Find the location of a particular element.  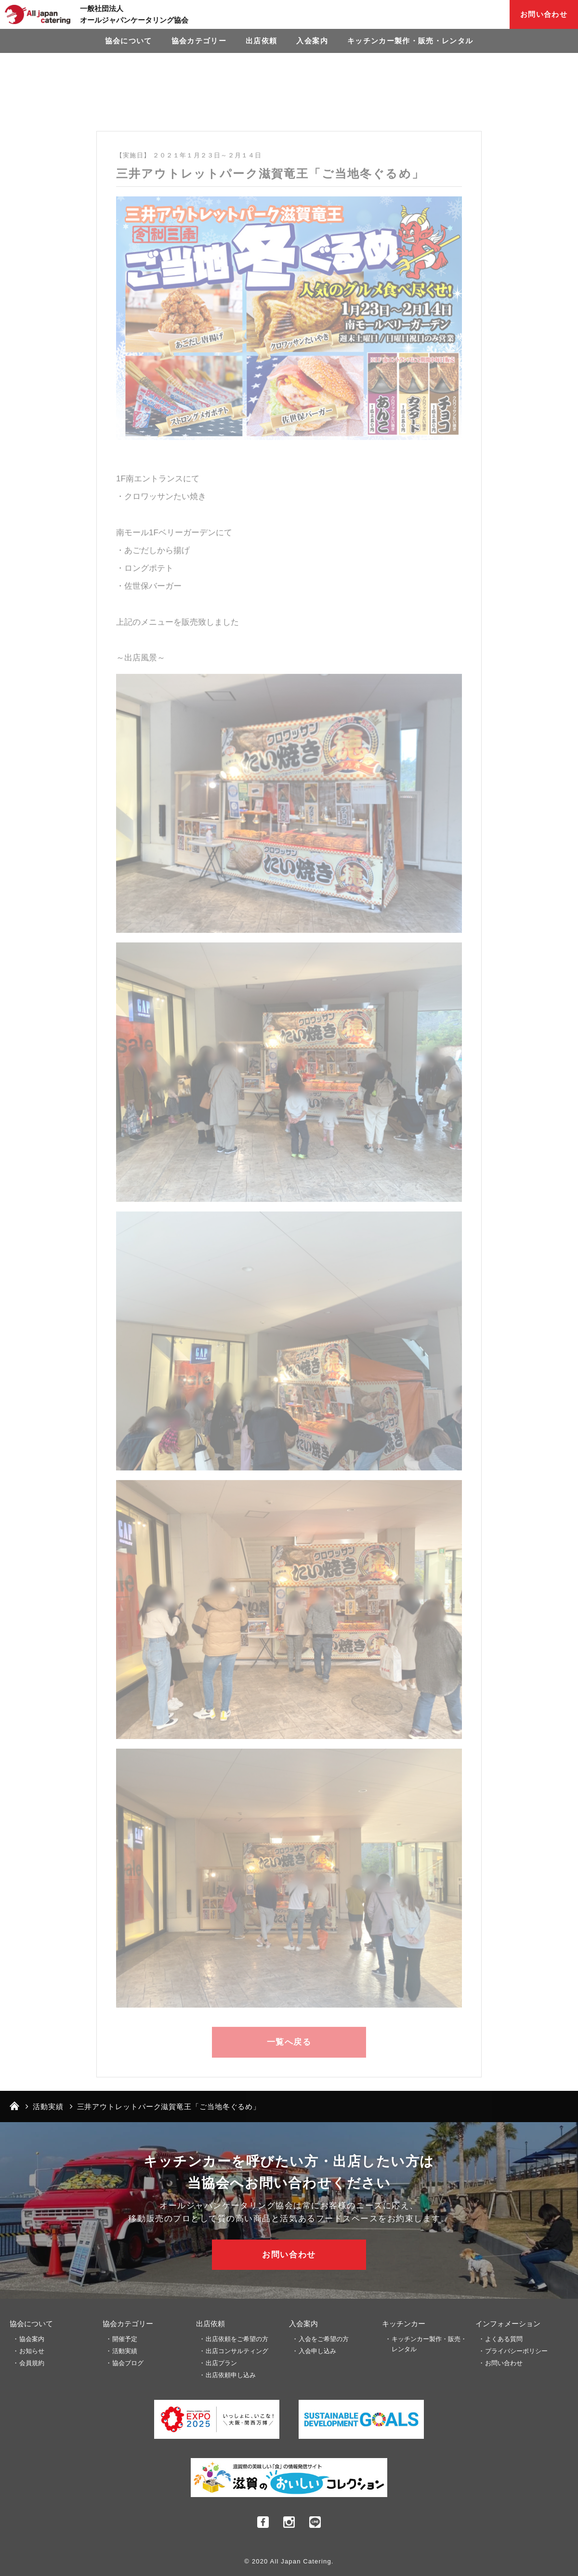

出店依頼をご希望の方 is located at coordinates (237, 2339).